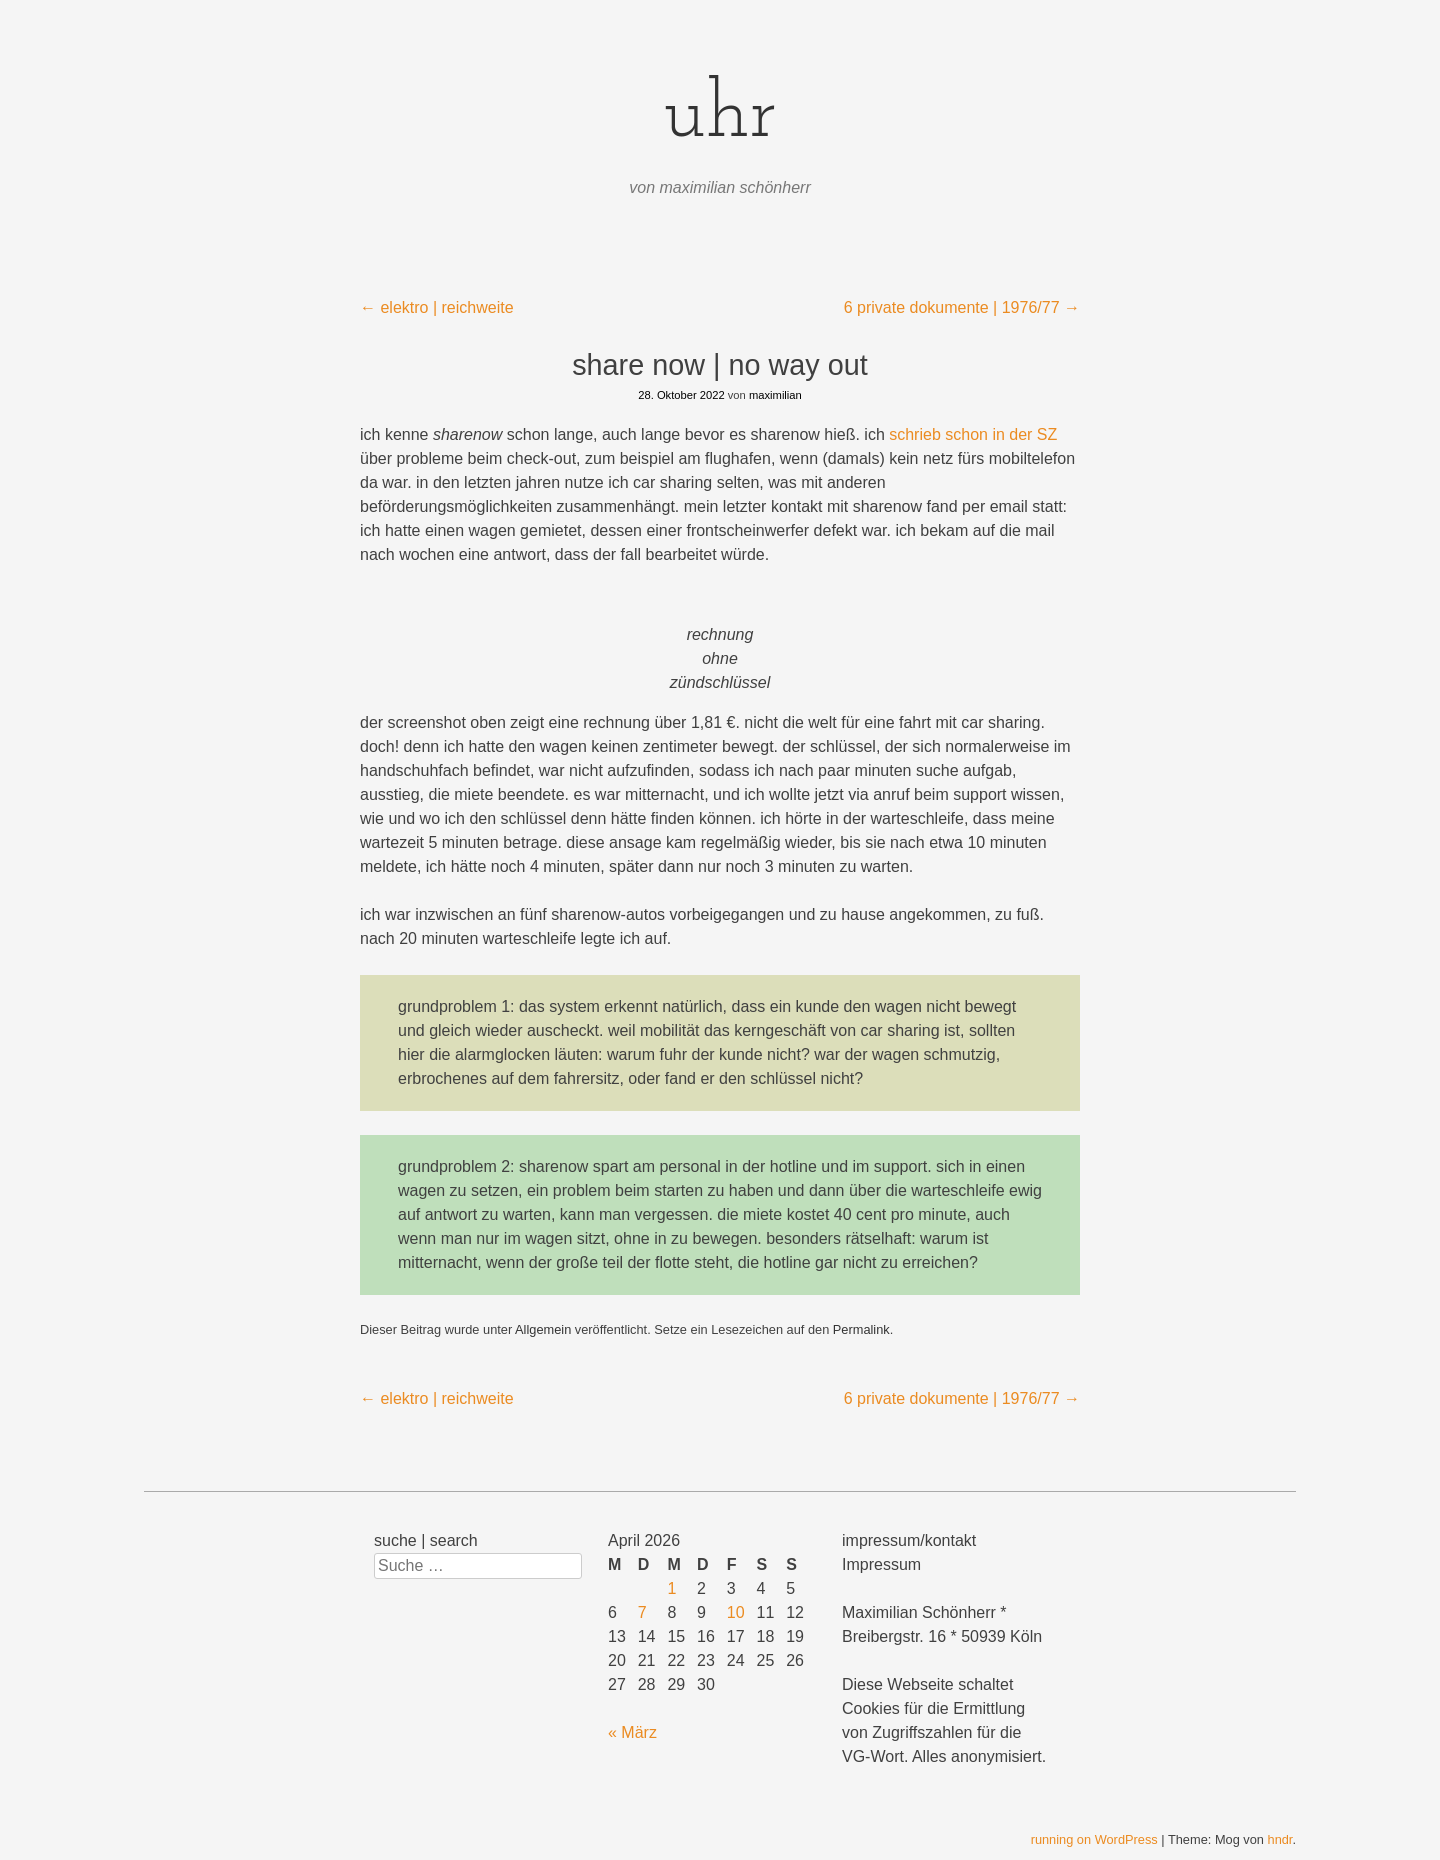 The image size is (1440, 1860). Describe the element at coordinates (642, 1612) in the screenshot. I see `7 [Beiträge veröffentlicht am 7. April 2026]` at that location.